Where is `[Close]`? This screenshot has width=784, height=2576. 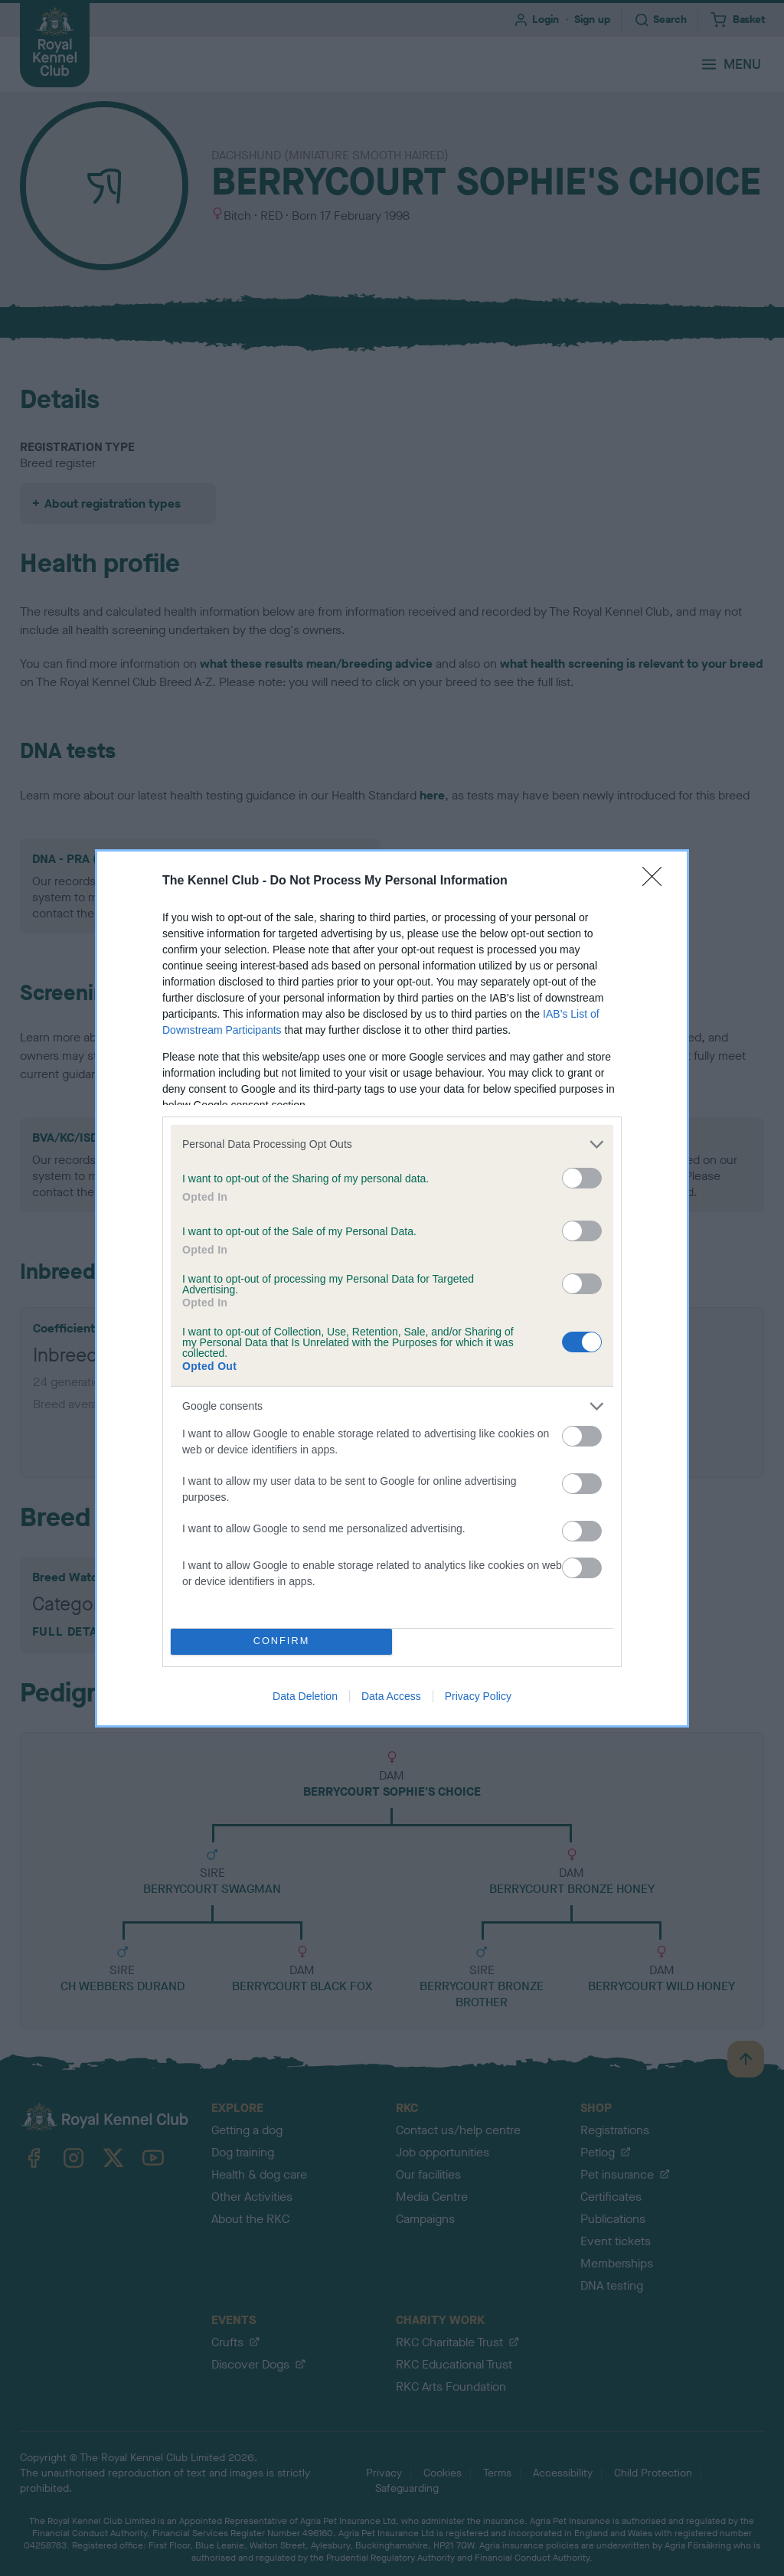 [Close] is located at coordinates (656, 881).